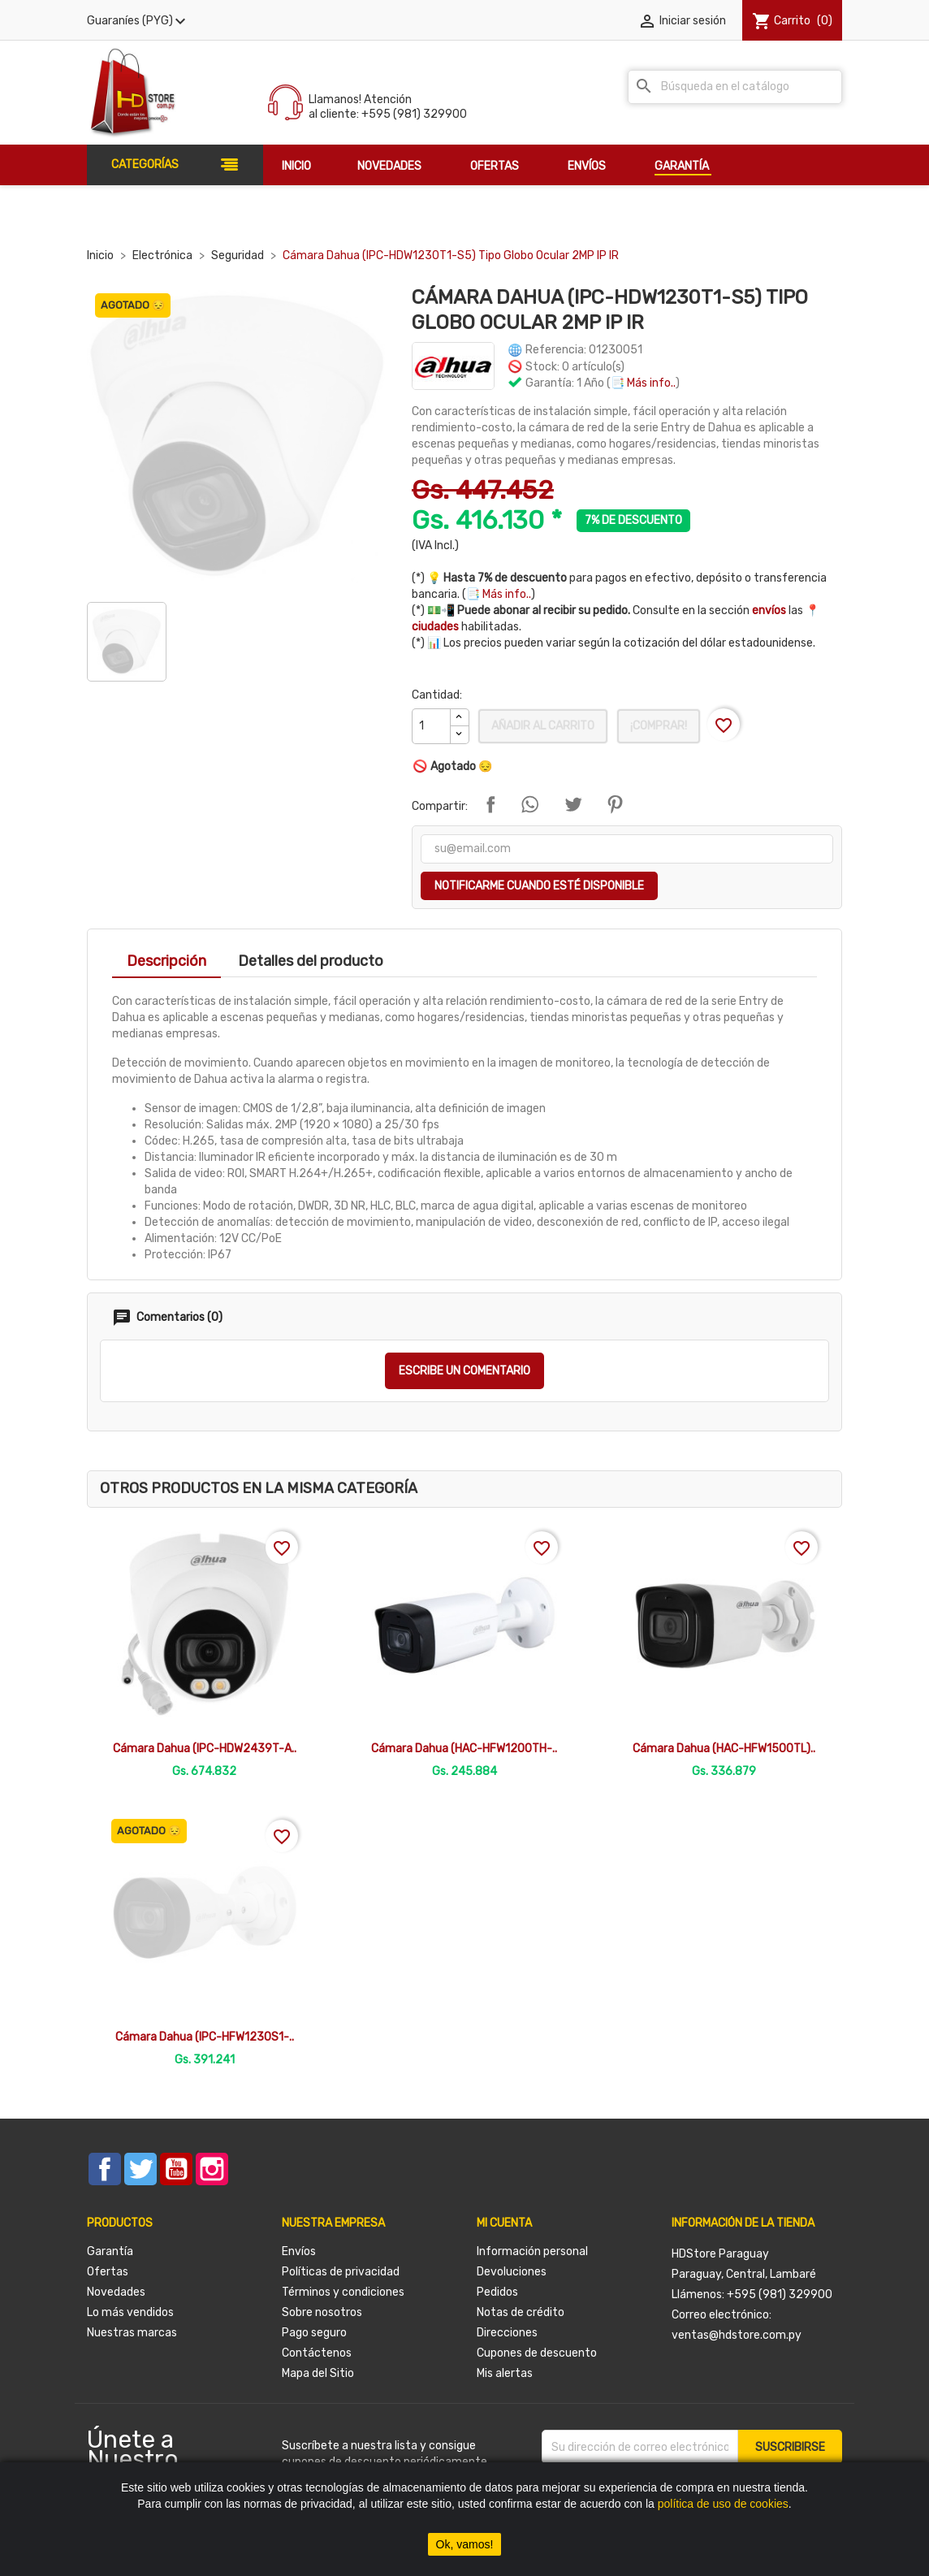 The width and height of the screenshot is (929, 2576). I want to click on Políticas de privacidad, so click(341, 2272).